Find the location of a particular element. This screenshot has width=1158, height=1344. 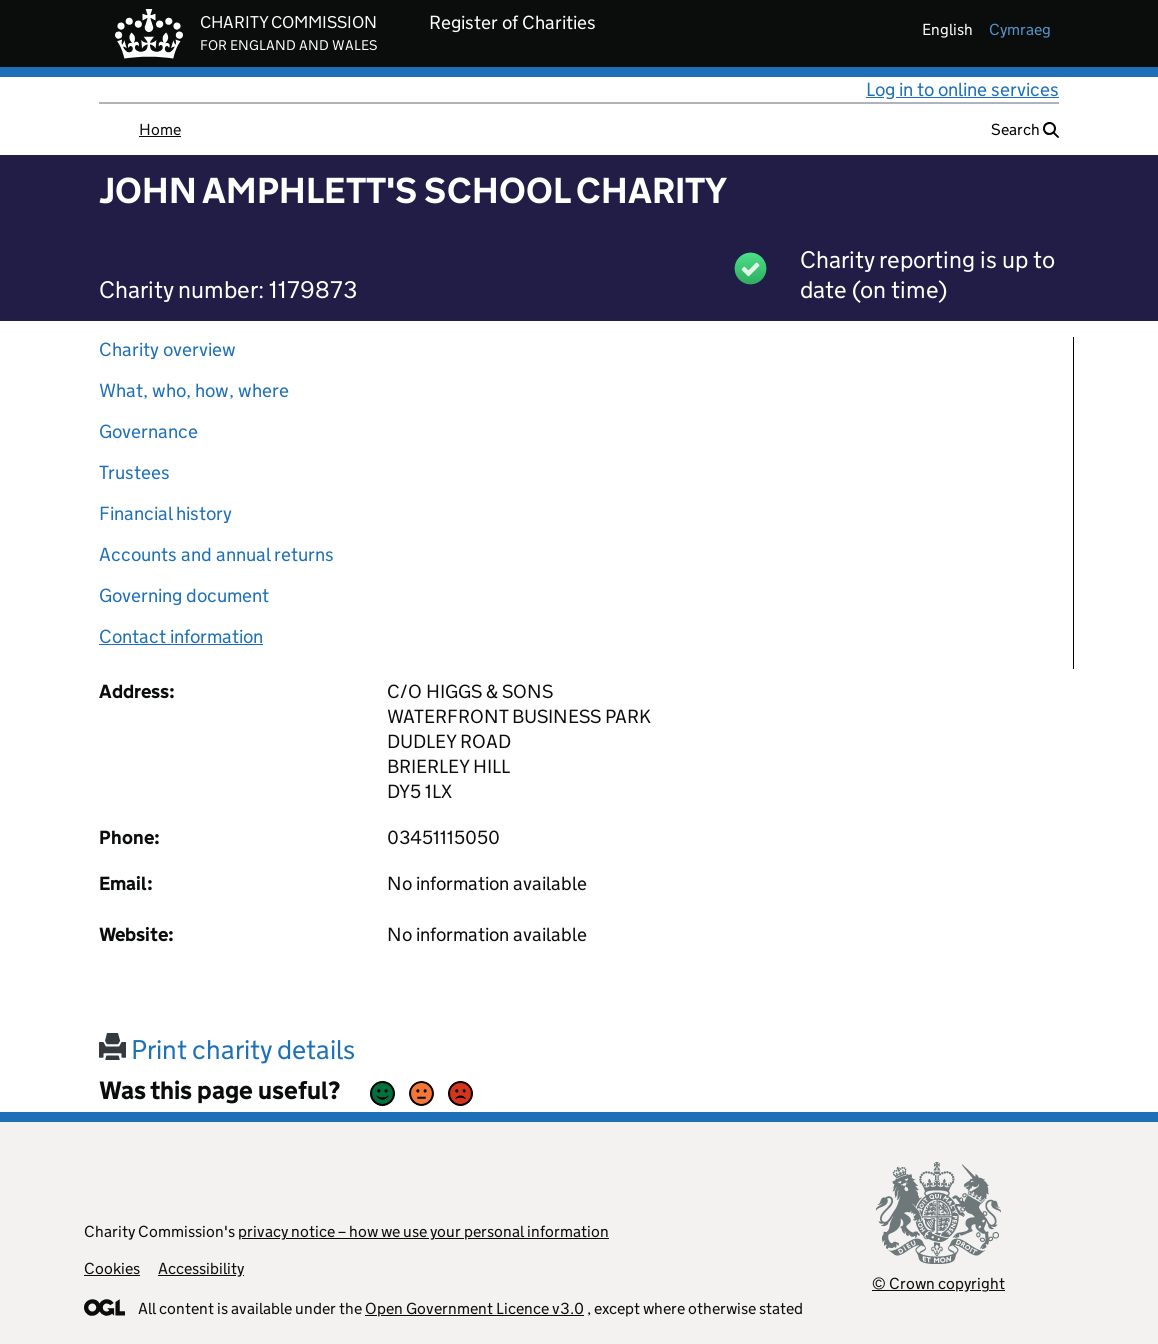

Trustees is located at coordinates (134, 472).